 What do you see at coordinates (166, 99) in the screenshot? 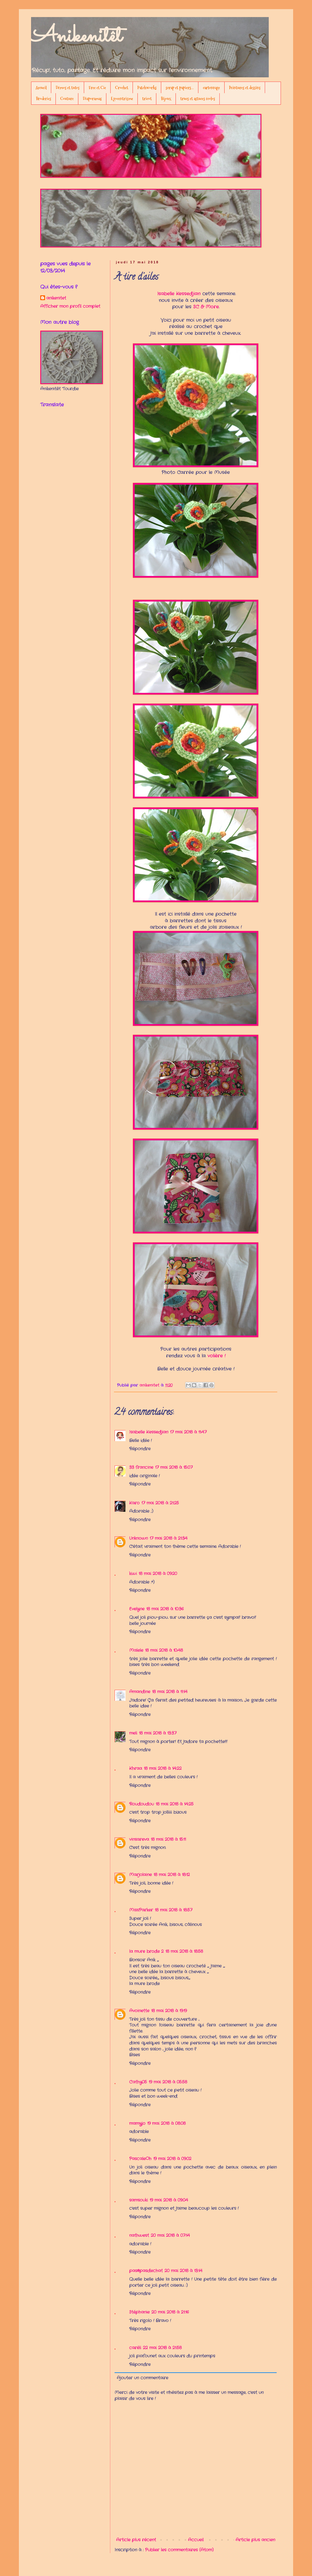
I see `Bijoux` at bounding box center [166, 99].